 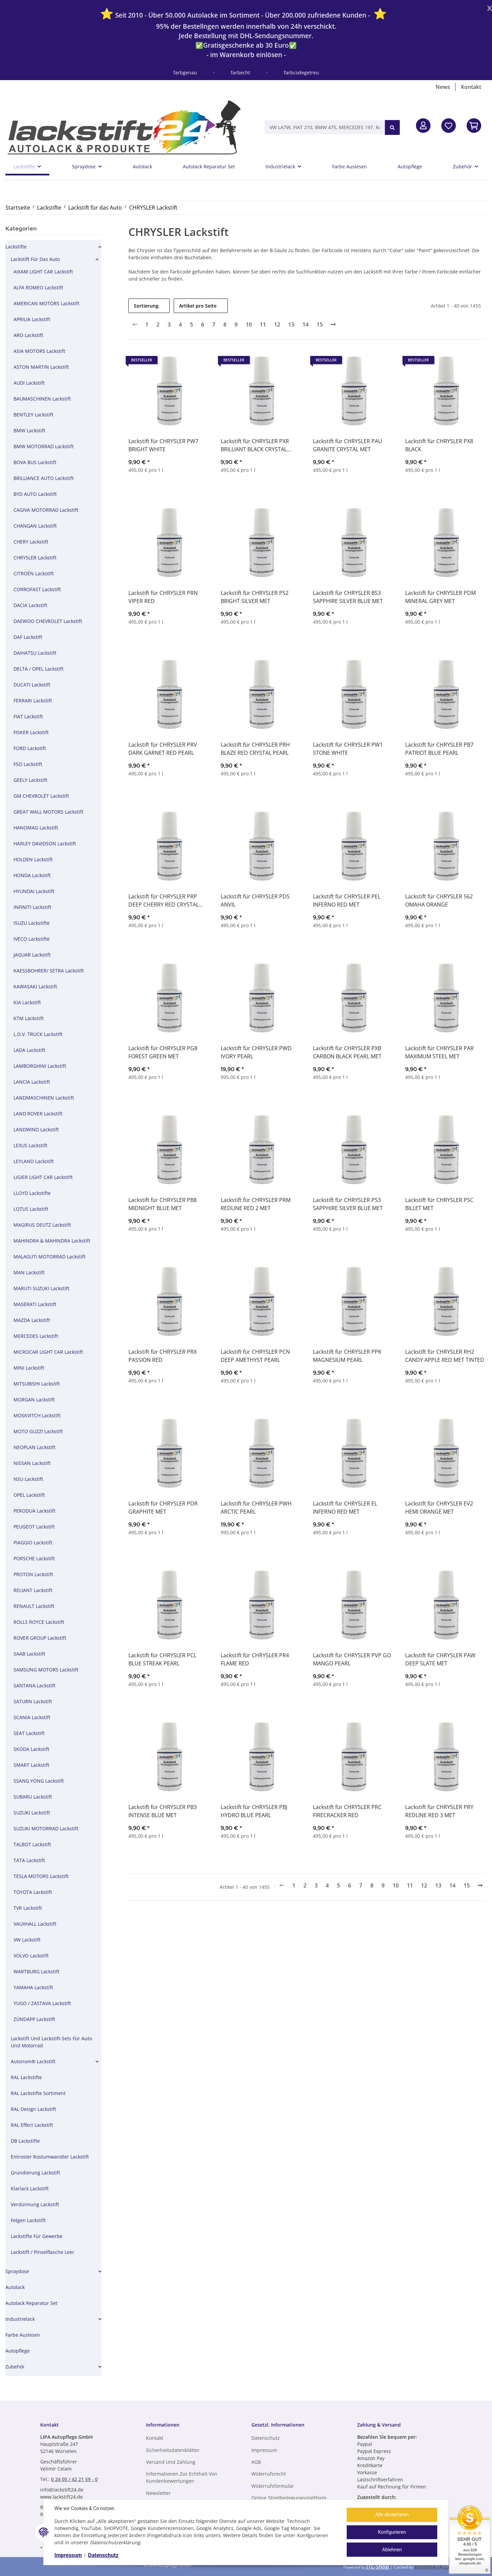 I want to click on ISUZU Lackstifte, so click(x=32, y=923).